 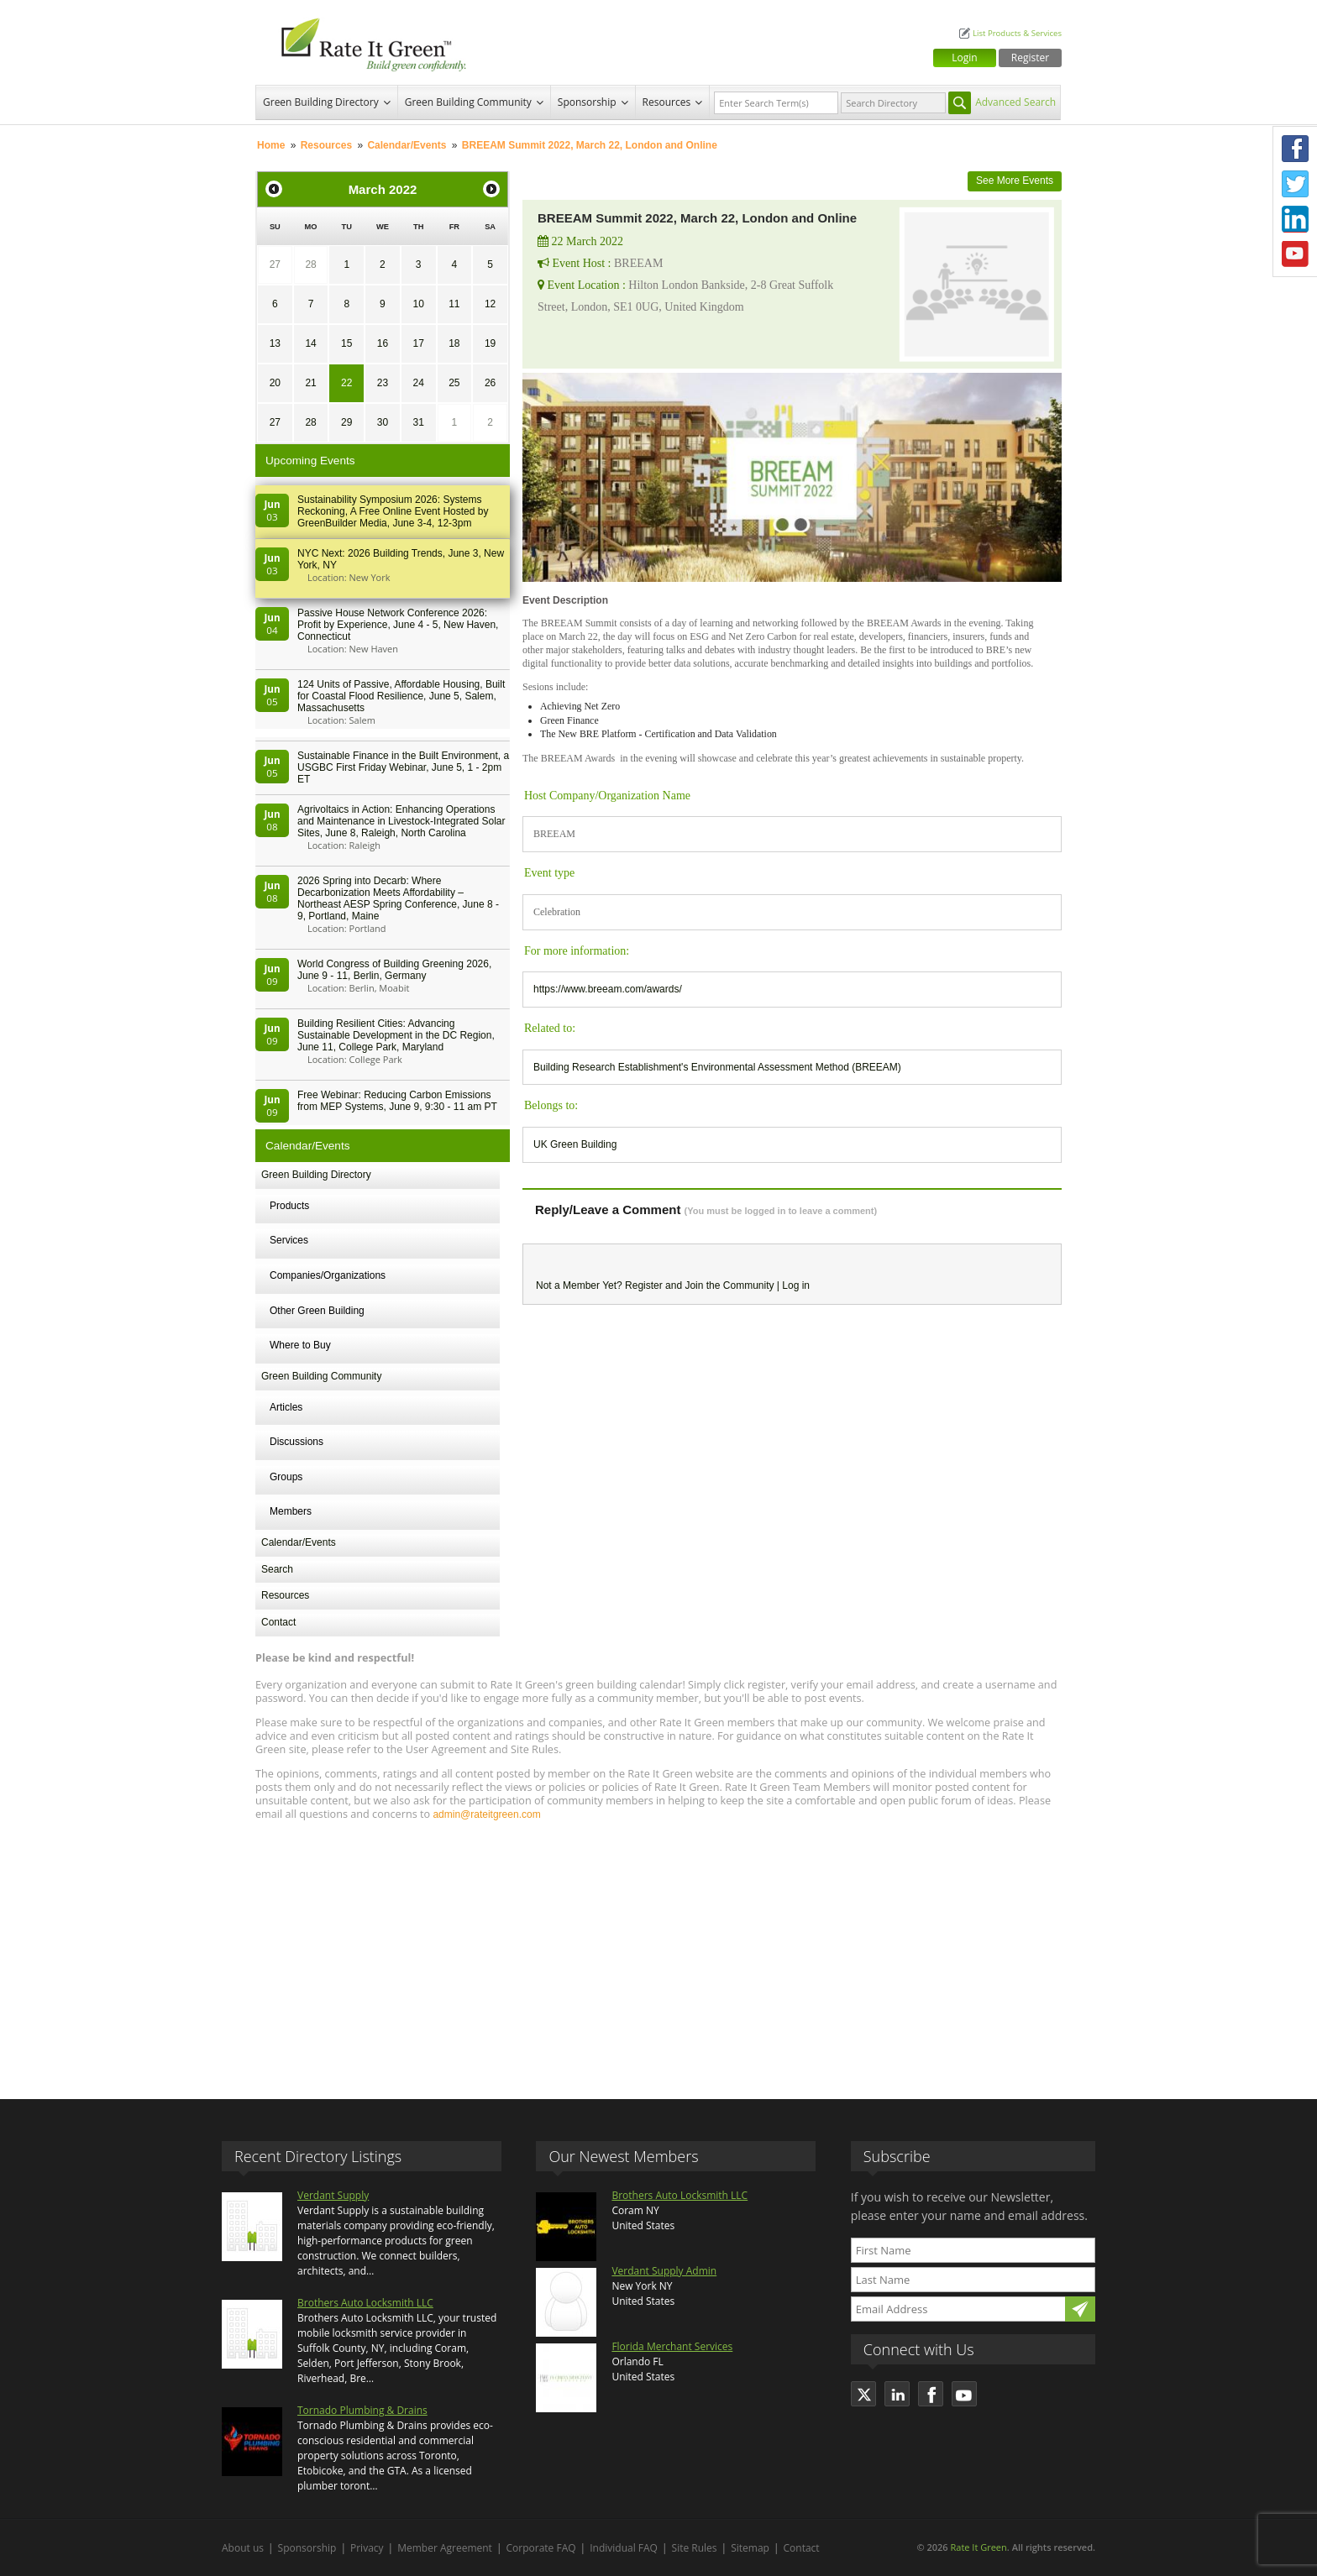 I want to click on Register, so click(x=1030, y=57).